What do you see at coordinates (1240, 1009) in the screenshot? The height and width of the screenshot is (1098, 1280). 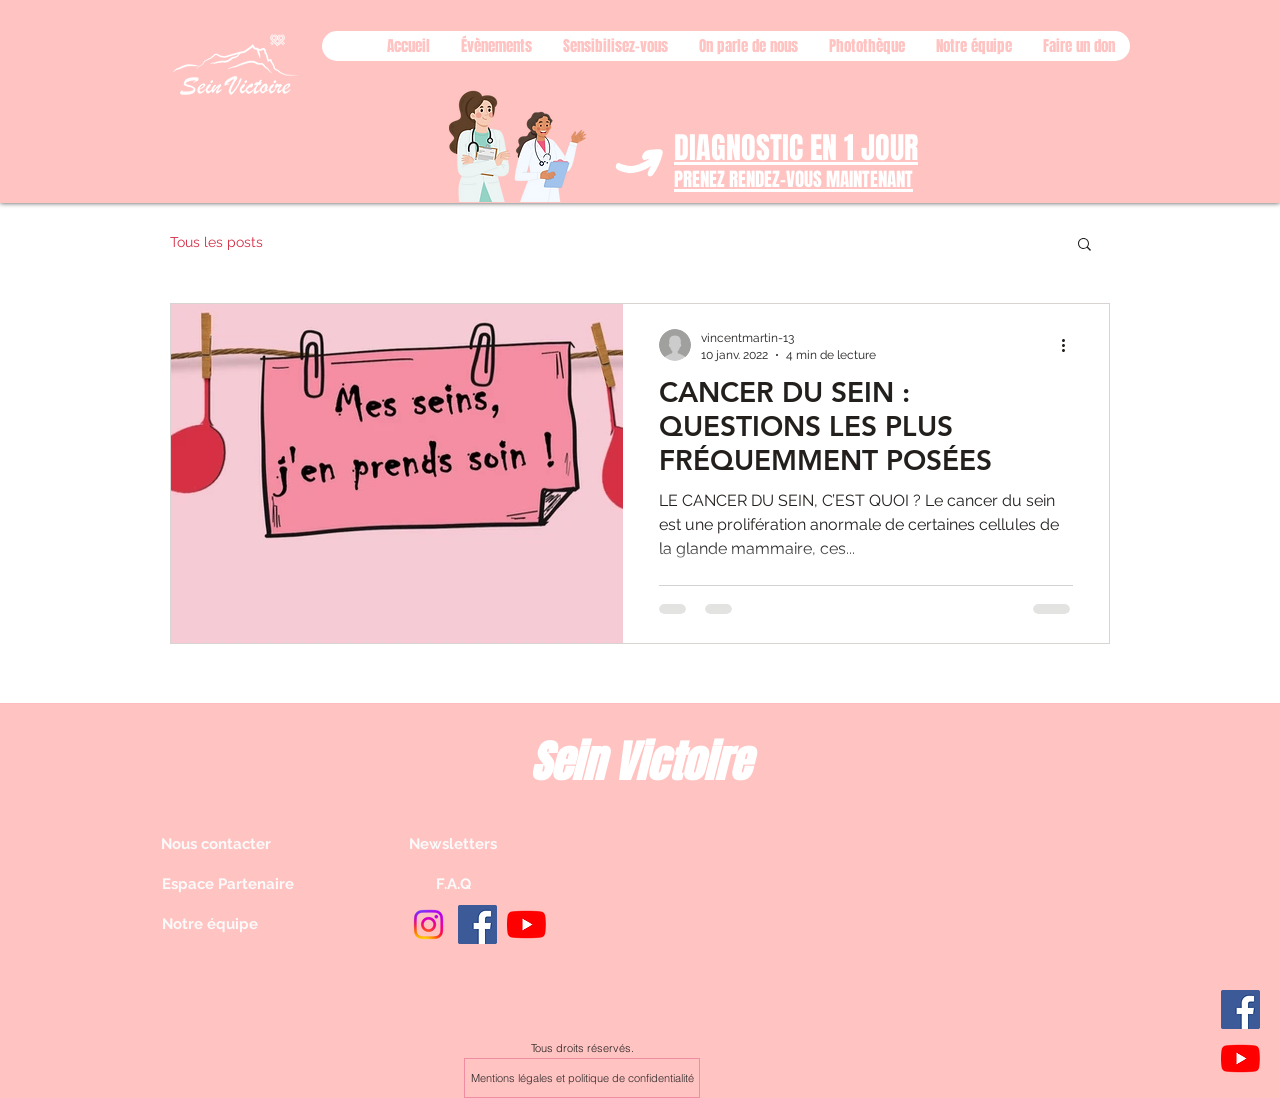 I see `[Facebook]` at bounding box center [1240, 1009].